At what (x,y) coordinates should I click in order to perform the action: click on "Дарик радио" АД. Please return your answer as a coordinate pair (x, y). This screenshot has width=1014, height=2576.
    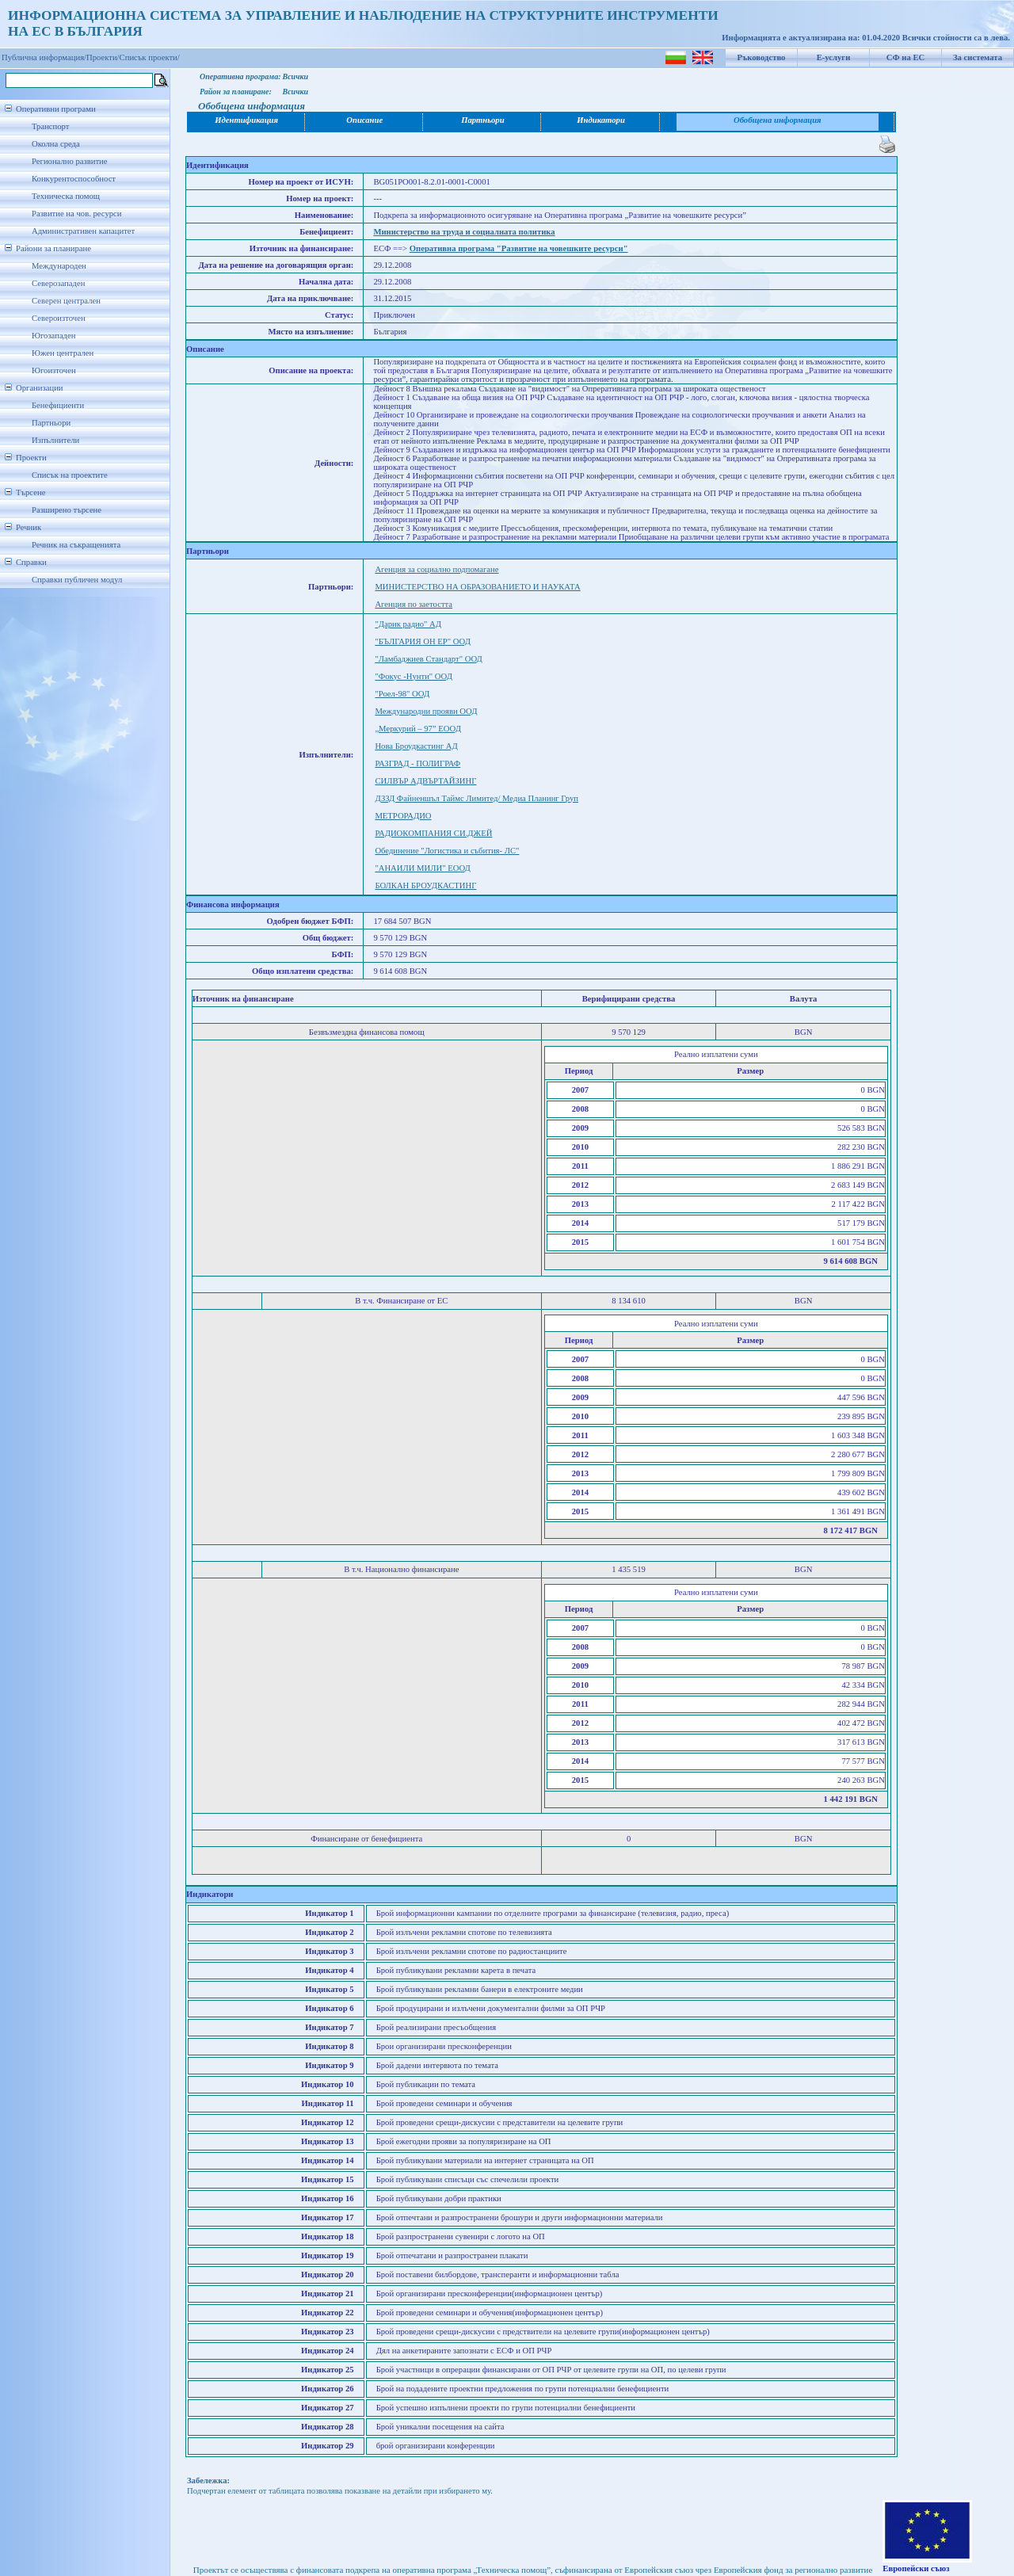
    Looking at the image, I should click on (408, 624).